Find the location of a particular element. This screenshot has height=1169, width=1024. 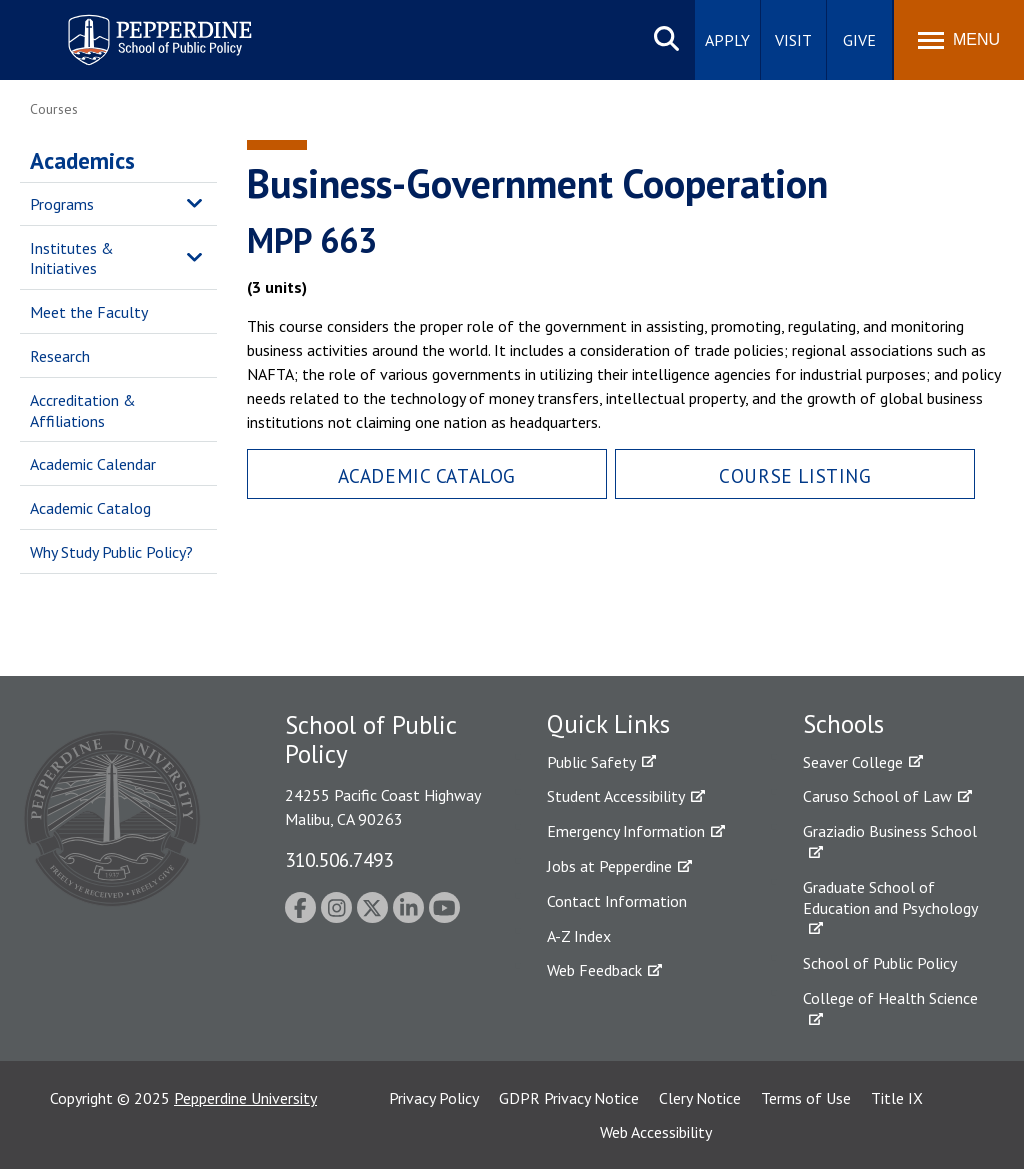

Academic Calendar is located at coordinates (93, 464).